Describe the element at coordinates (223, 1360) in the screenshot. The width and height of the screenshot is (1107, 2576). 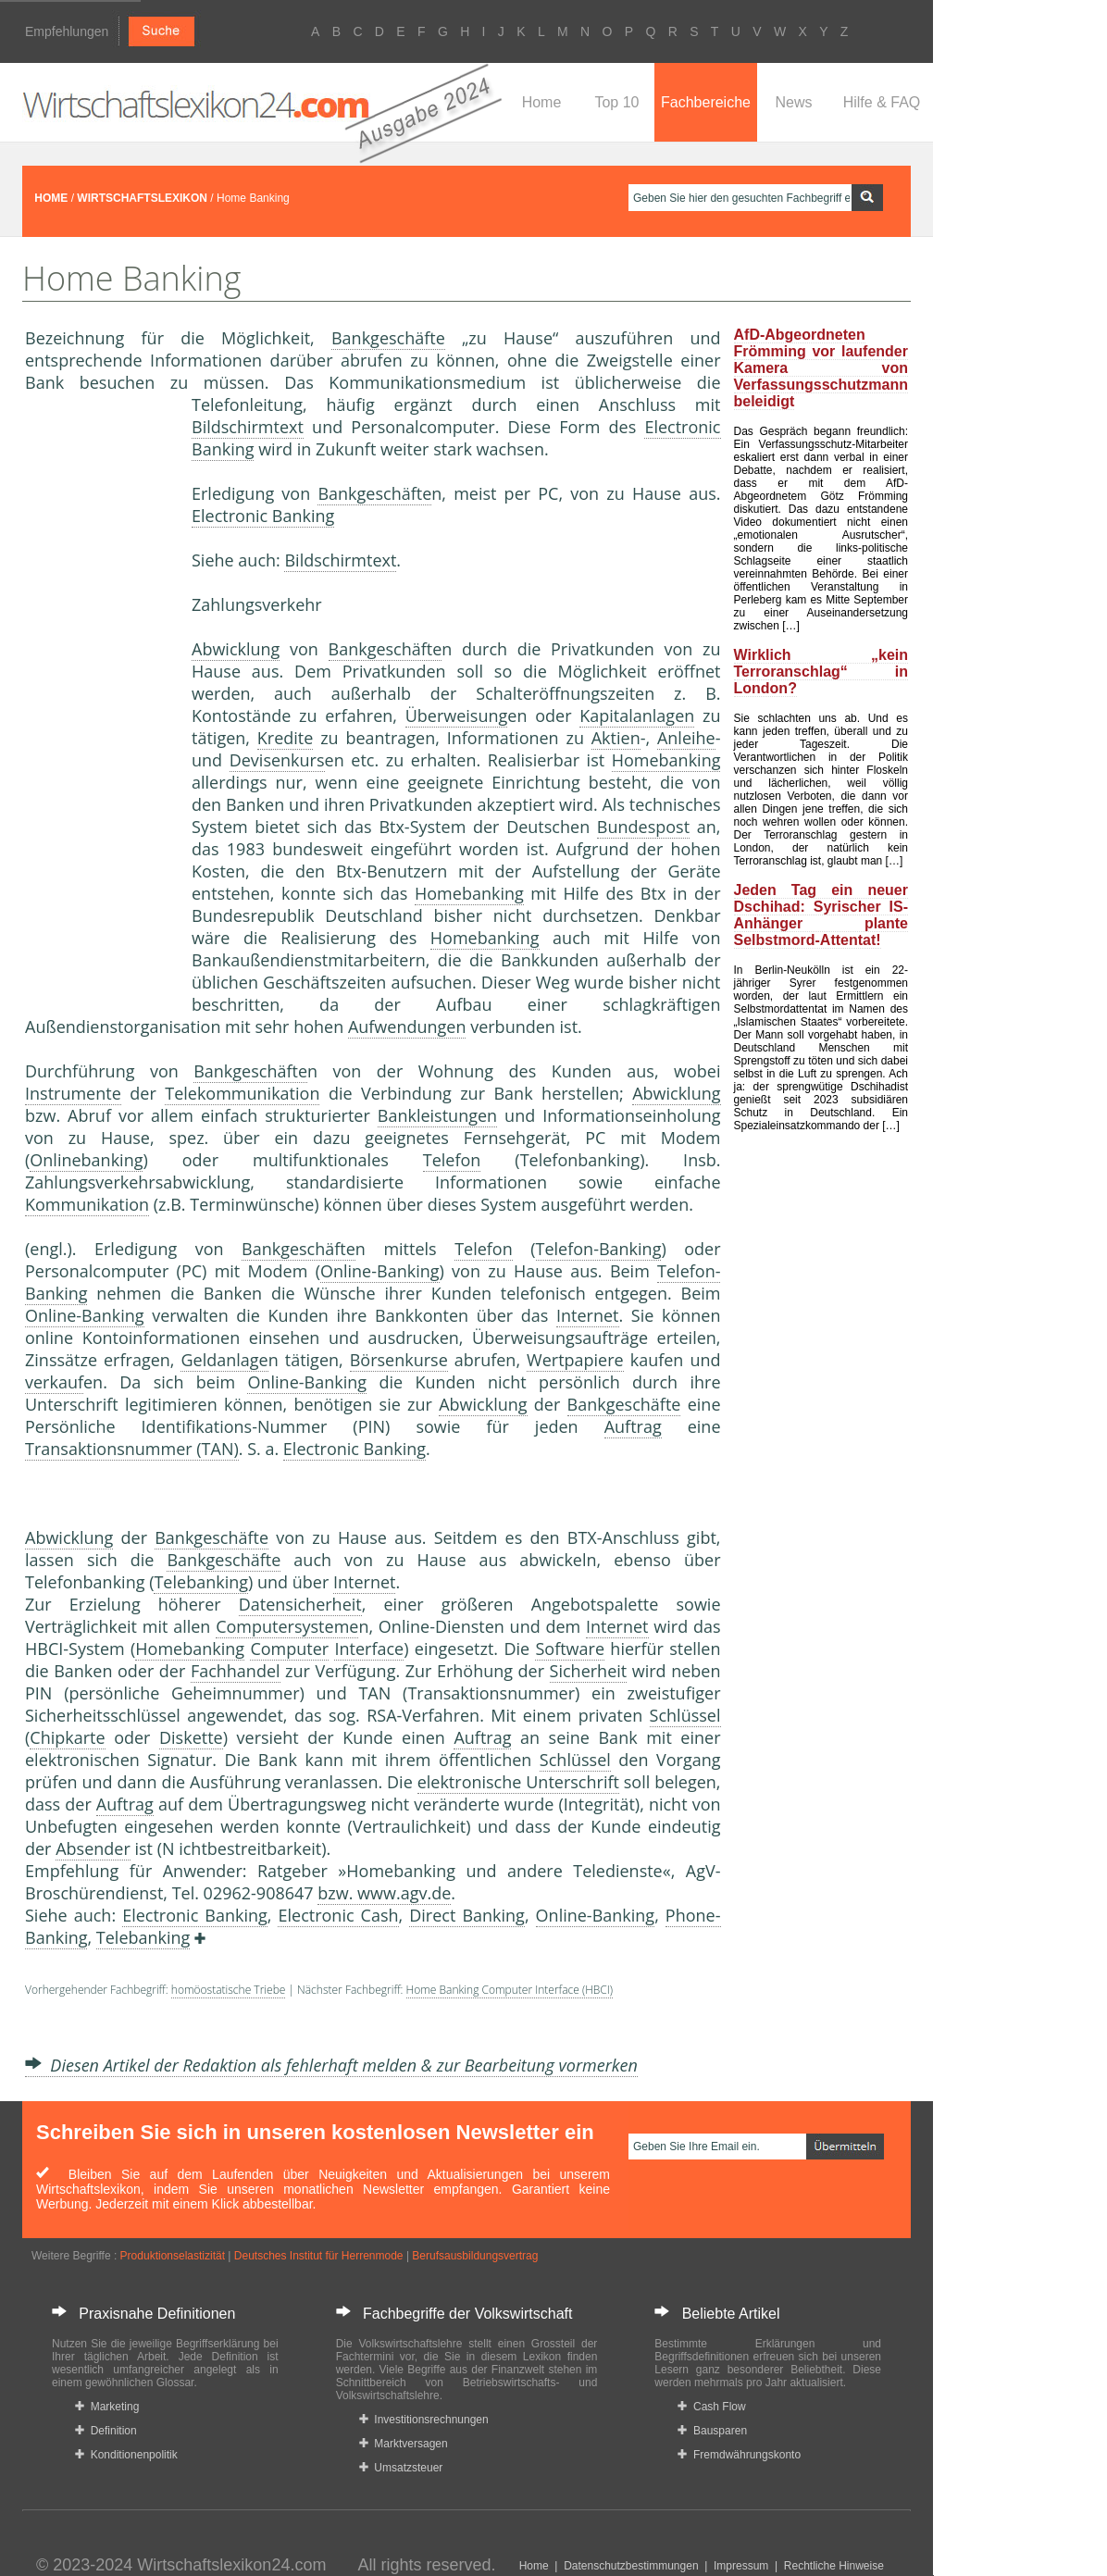
I see `Geldanlage` at that location.